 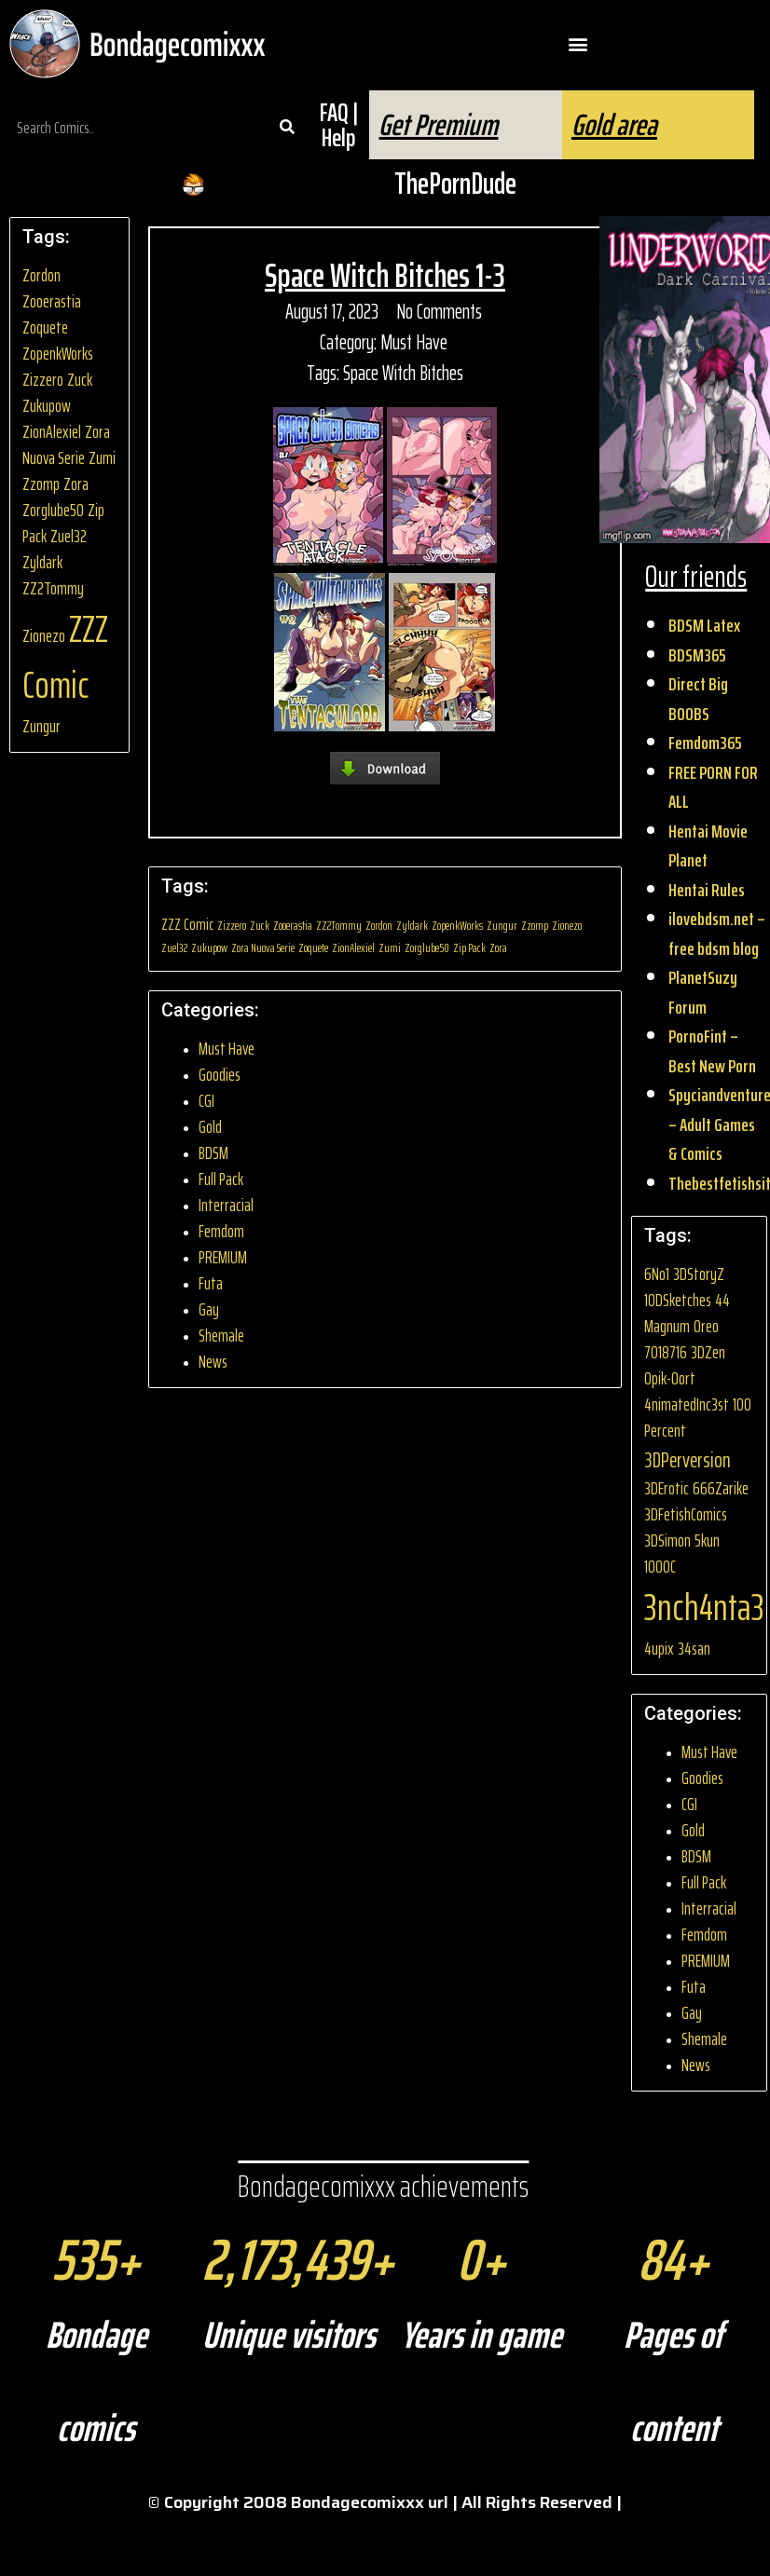 What do you see at coordinates (211, 1283) in the screenshot?
I see `Futa` at bounding box center [211, 1283].